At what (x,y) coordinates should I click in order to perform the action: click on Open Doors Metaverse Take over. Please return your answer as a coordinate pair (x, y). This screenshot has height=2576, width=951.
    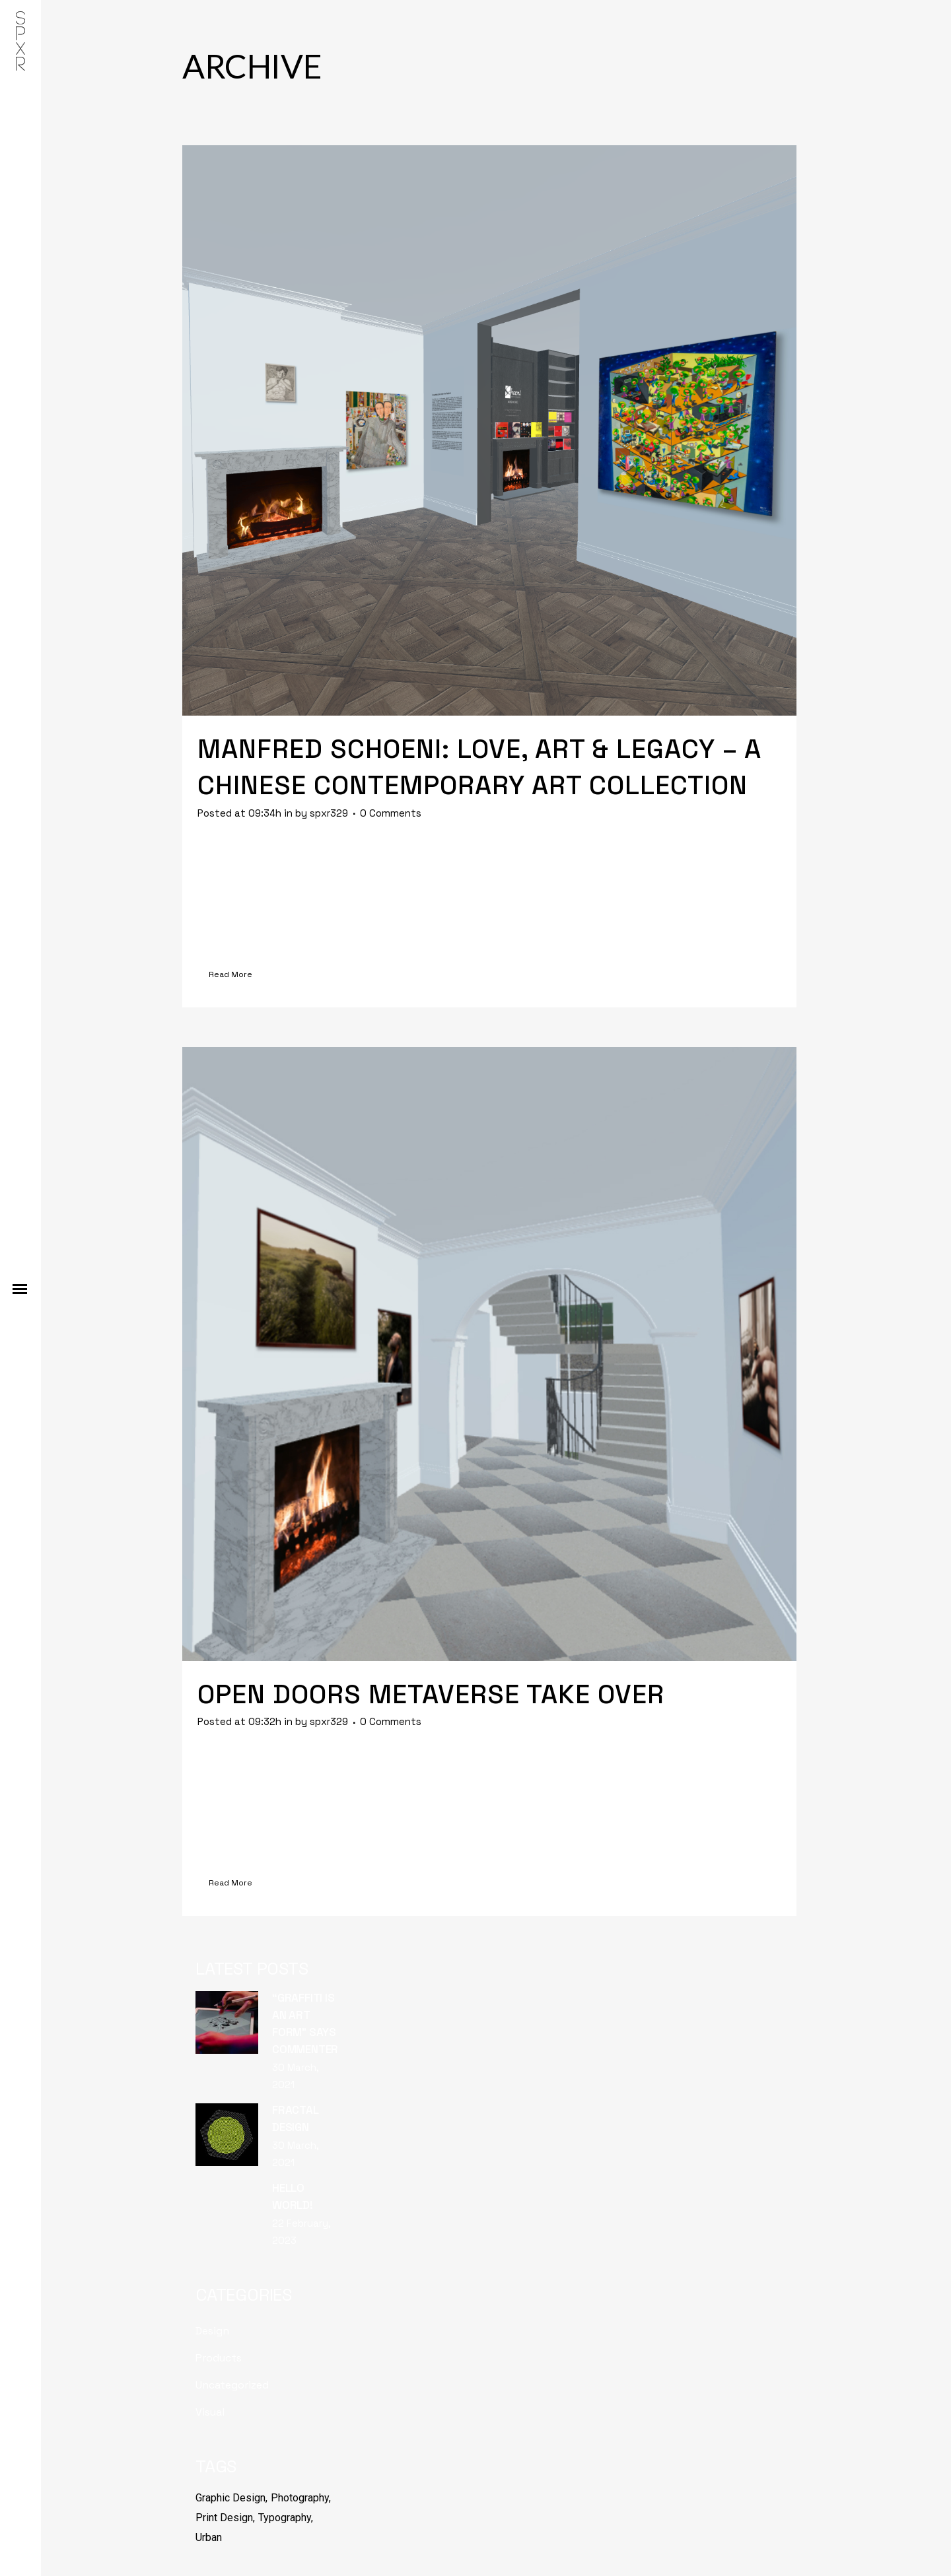
    Looking at the image, I should click on (430, 1694).